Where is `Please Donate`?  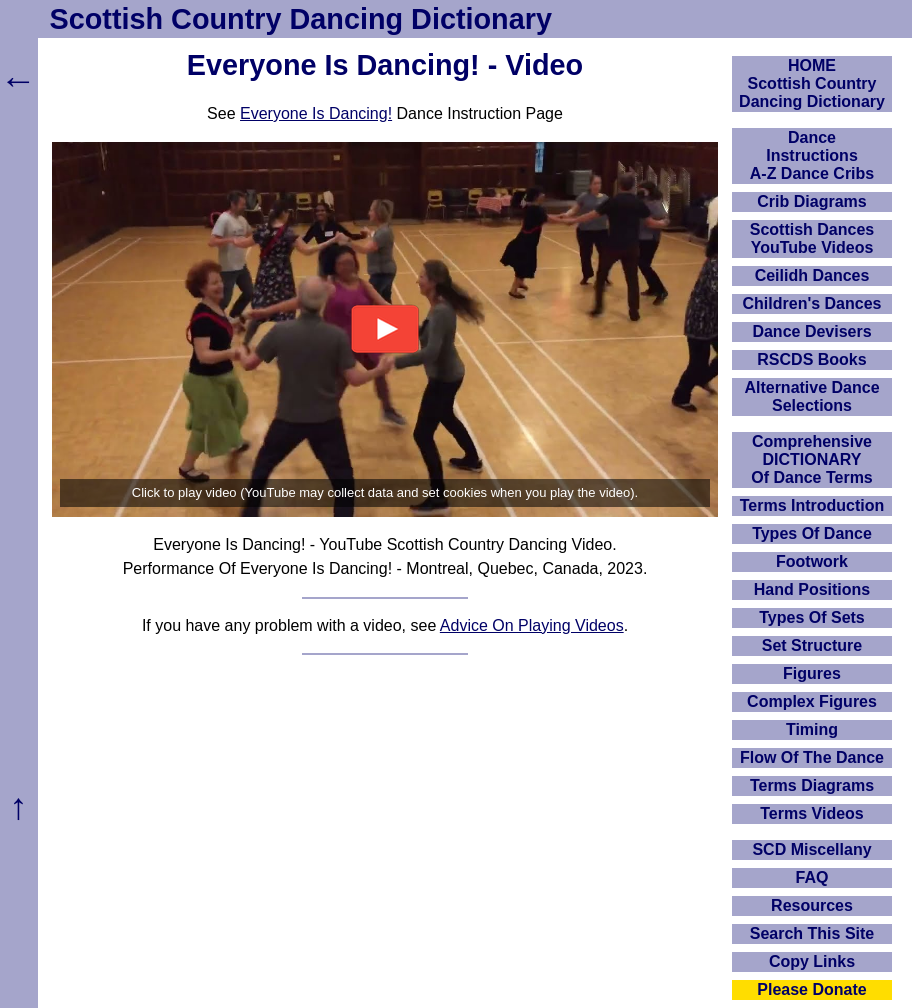
Please Donate is located at coordinates (811, 989).